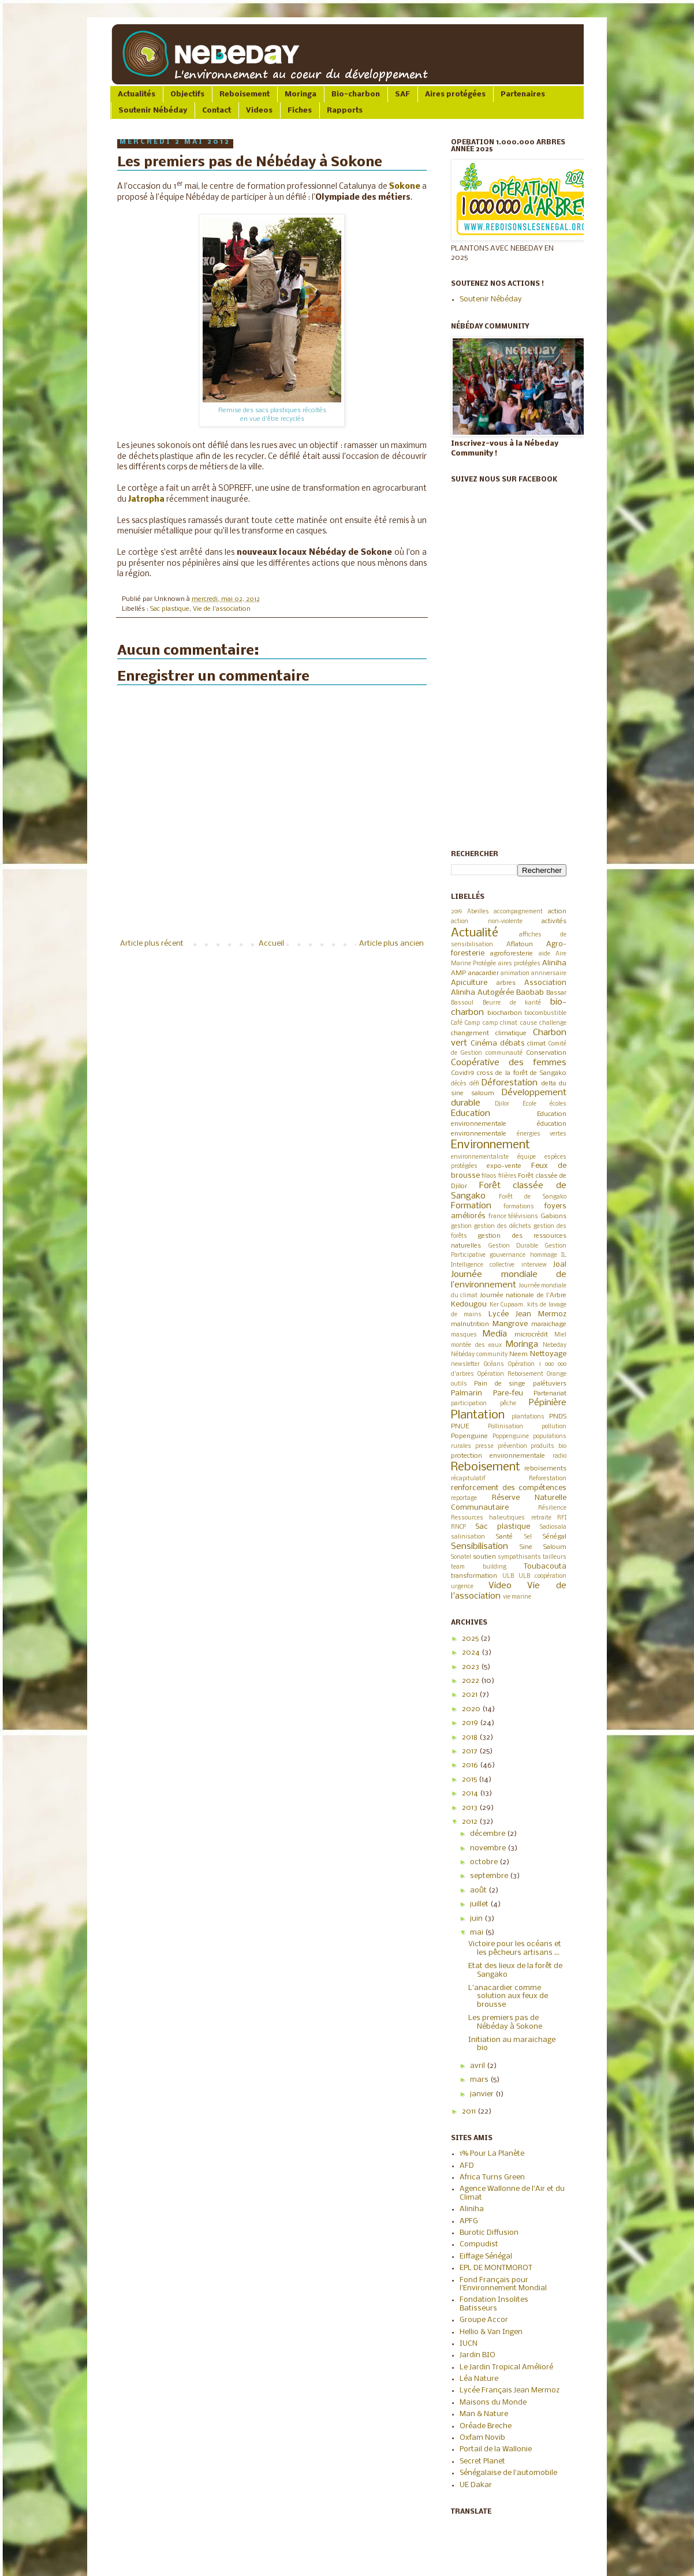 This screenshot has height=2576, width=694. Describe the element at coordinates (482, 2437) in the screenshot. I see `Oxfam Novib` at that location.